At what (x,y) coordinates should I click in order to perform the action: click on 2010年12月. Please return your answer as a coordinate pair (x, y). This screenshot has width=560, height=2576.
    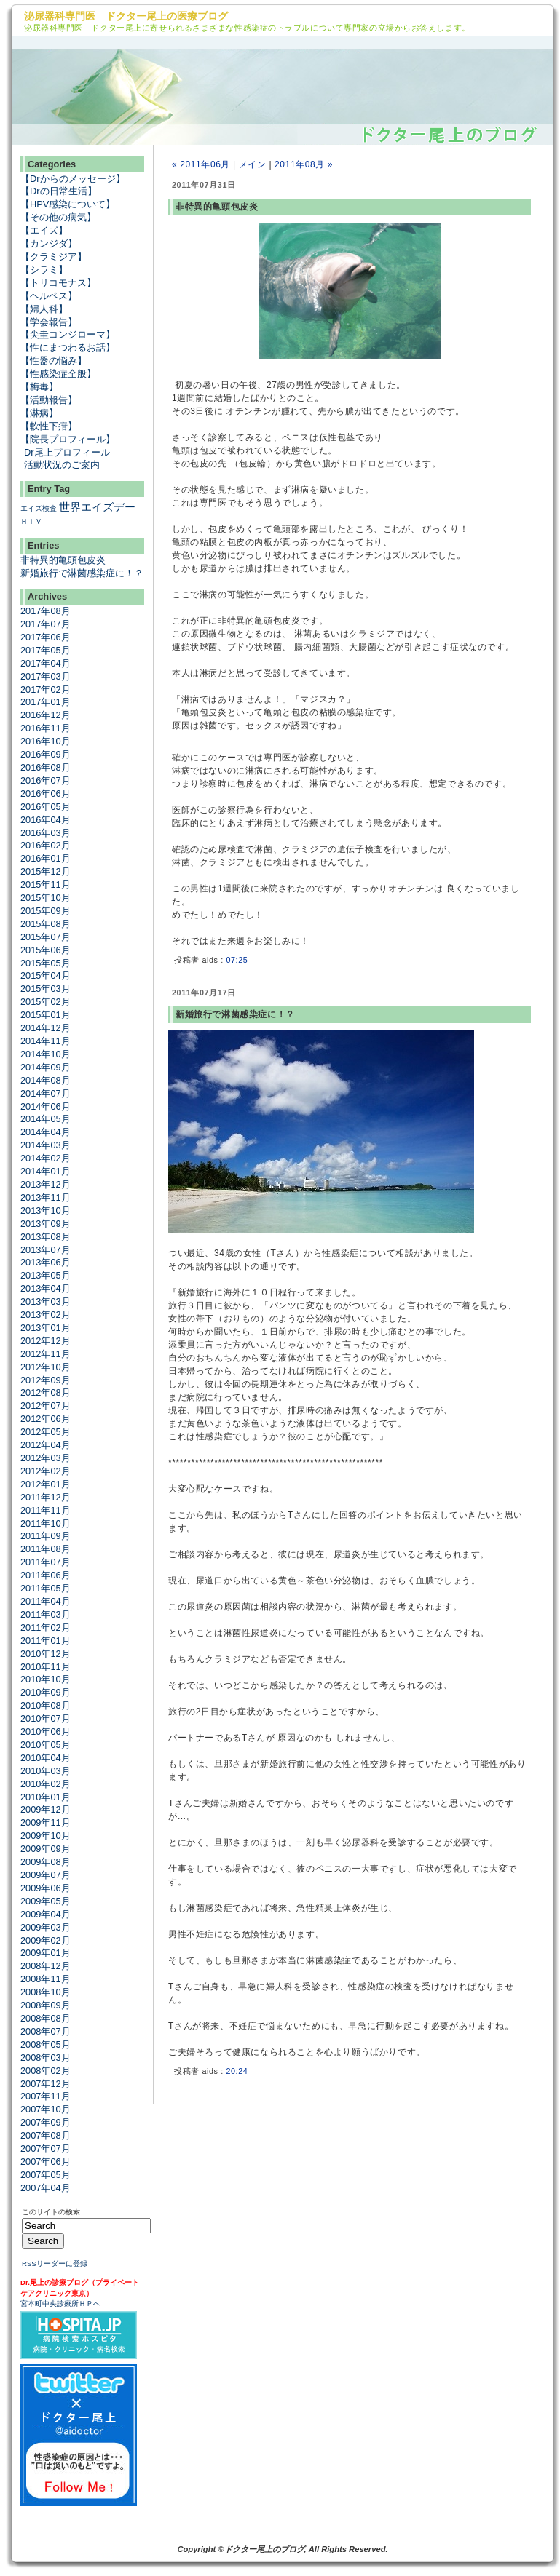
    Looking at the image, I should click on (45, 1653).